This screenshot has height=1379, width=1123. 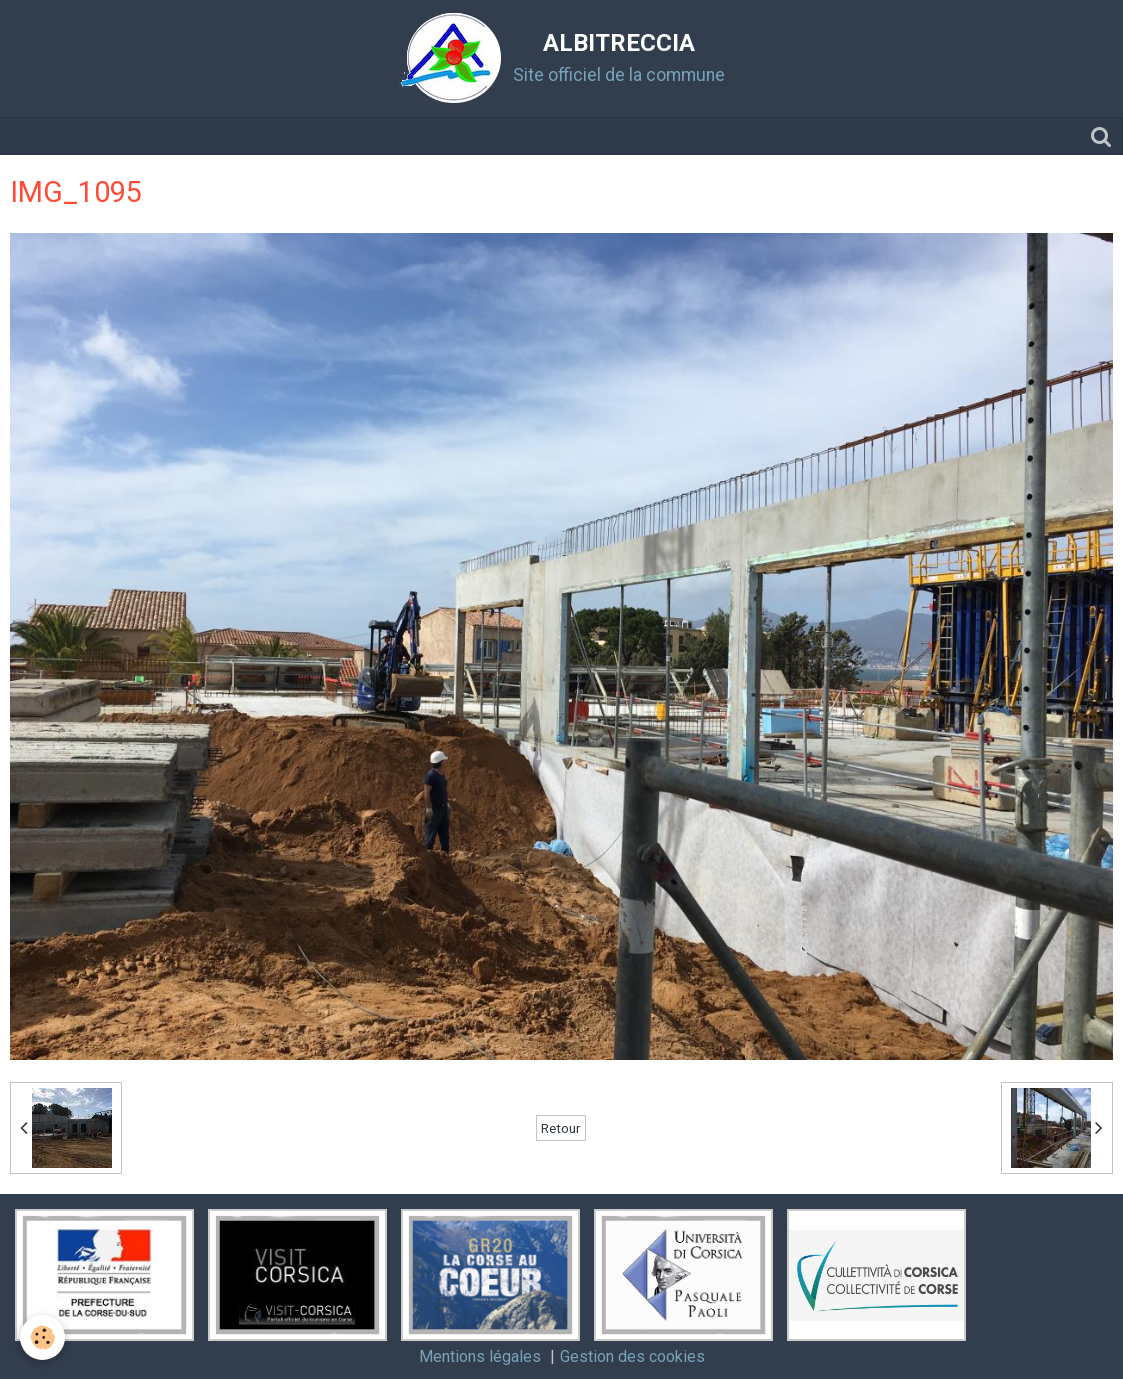 I want to click on [Cookie], so click(x=42, y=1337).